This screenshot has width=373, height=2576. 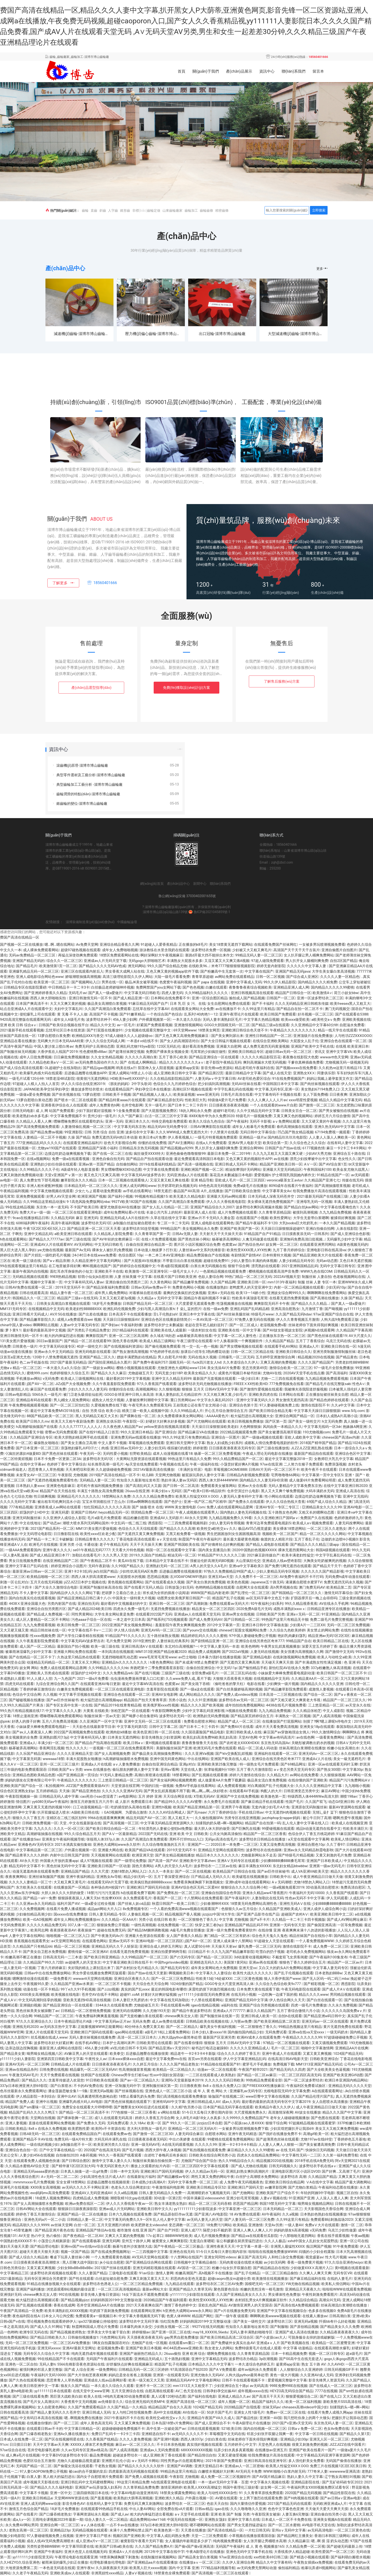 I want to click on 国产无遮挡又黄又爽高潮, so click(x=239, y=1662).